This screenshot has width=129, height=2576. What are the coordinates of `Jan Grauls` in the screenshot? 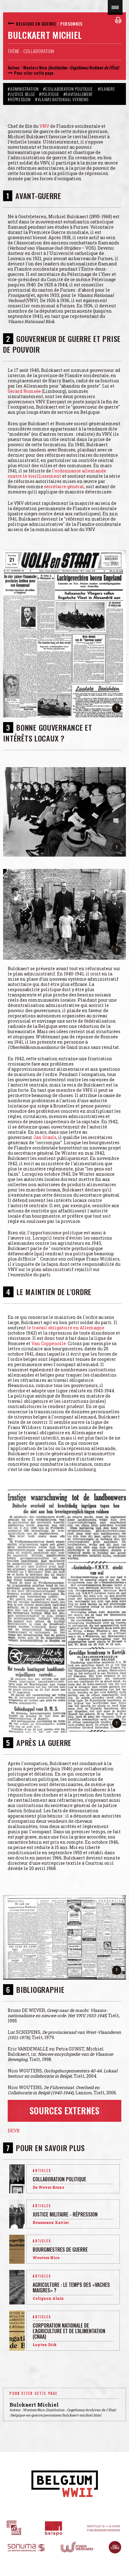 It's located at (44, 1137).